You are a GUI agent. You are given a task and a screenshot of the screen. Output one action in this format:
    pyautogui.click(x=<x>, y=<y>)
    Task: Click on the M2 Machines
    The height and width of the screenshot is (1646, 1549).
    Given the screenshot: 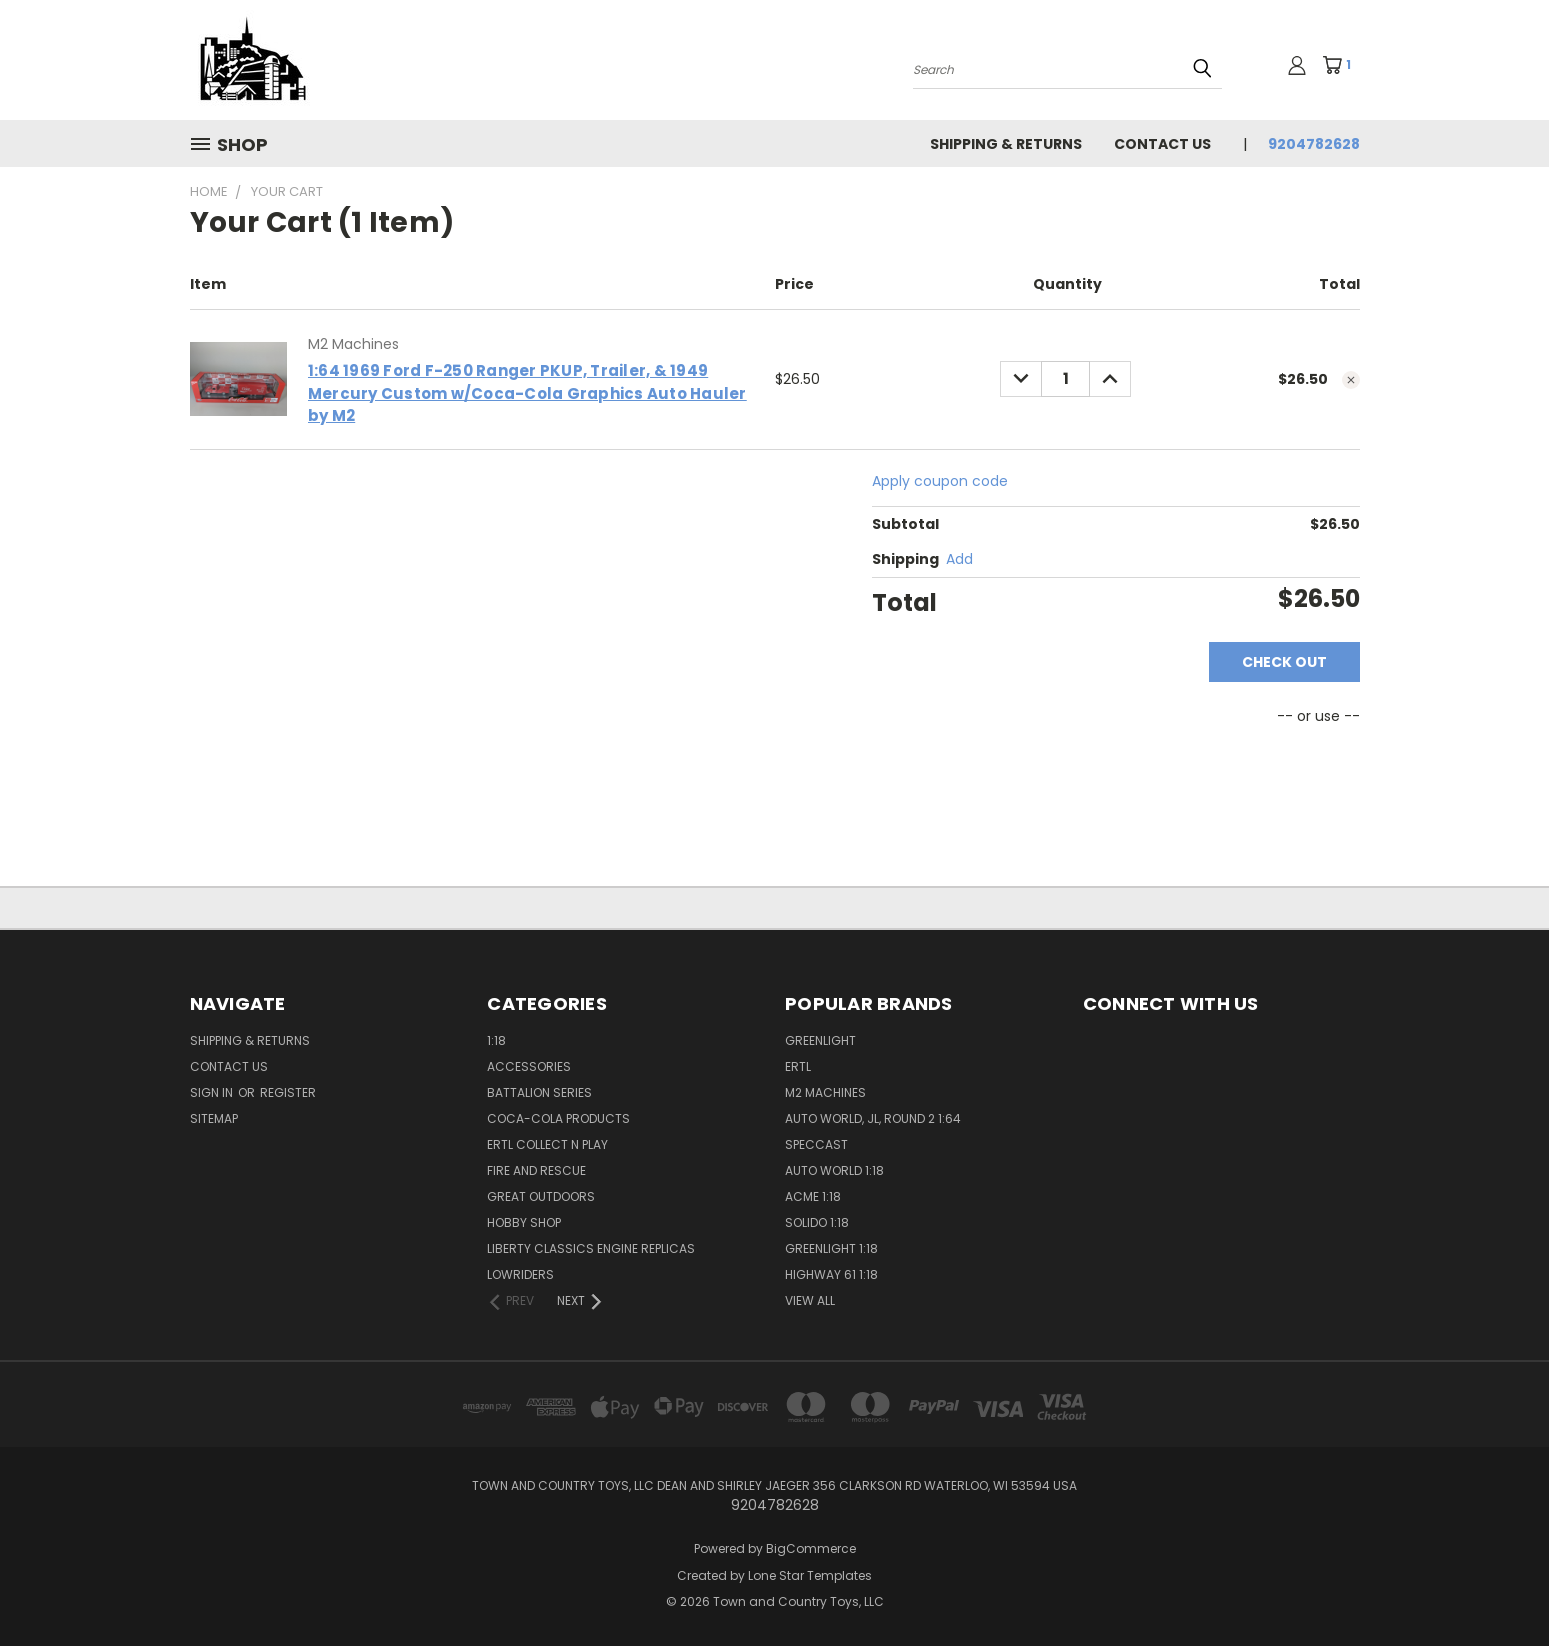 What is the action you would take?
    pyautogui.click(x=825, y=1092)
    